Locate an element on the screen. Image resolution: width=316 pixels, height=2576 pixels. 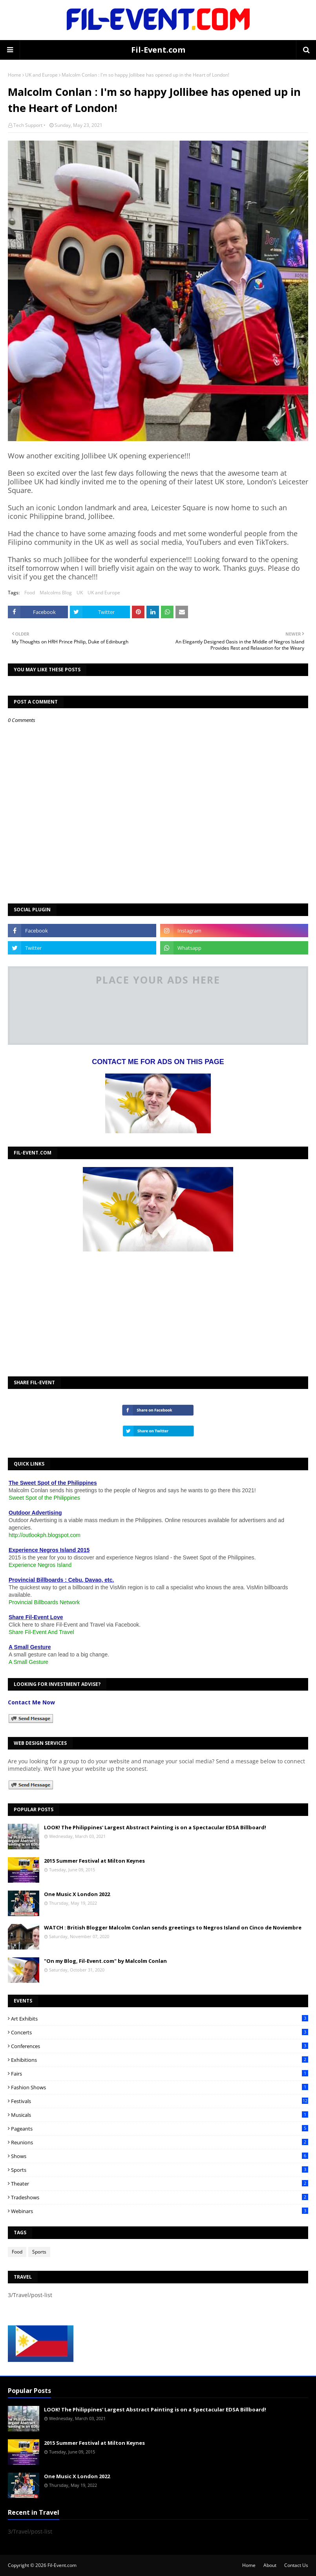
Tradeshows is located at coordinates (159, 2197).